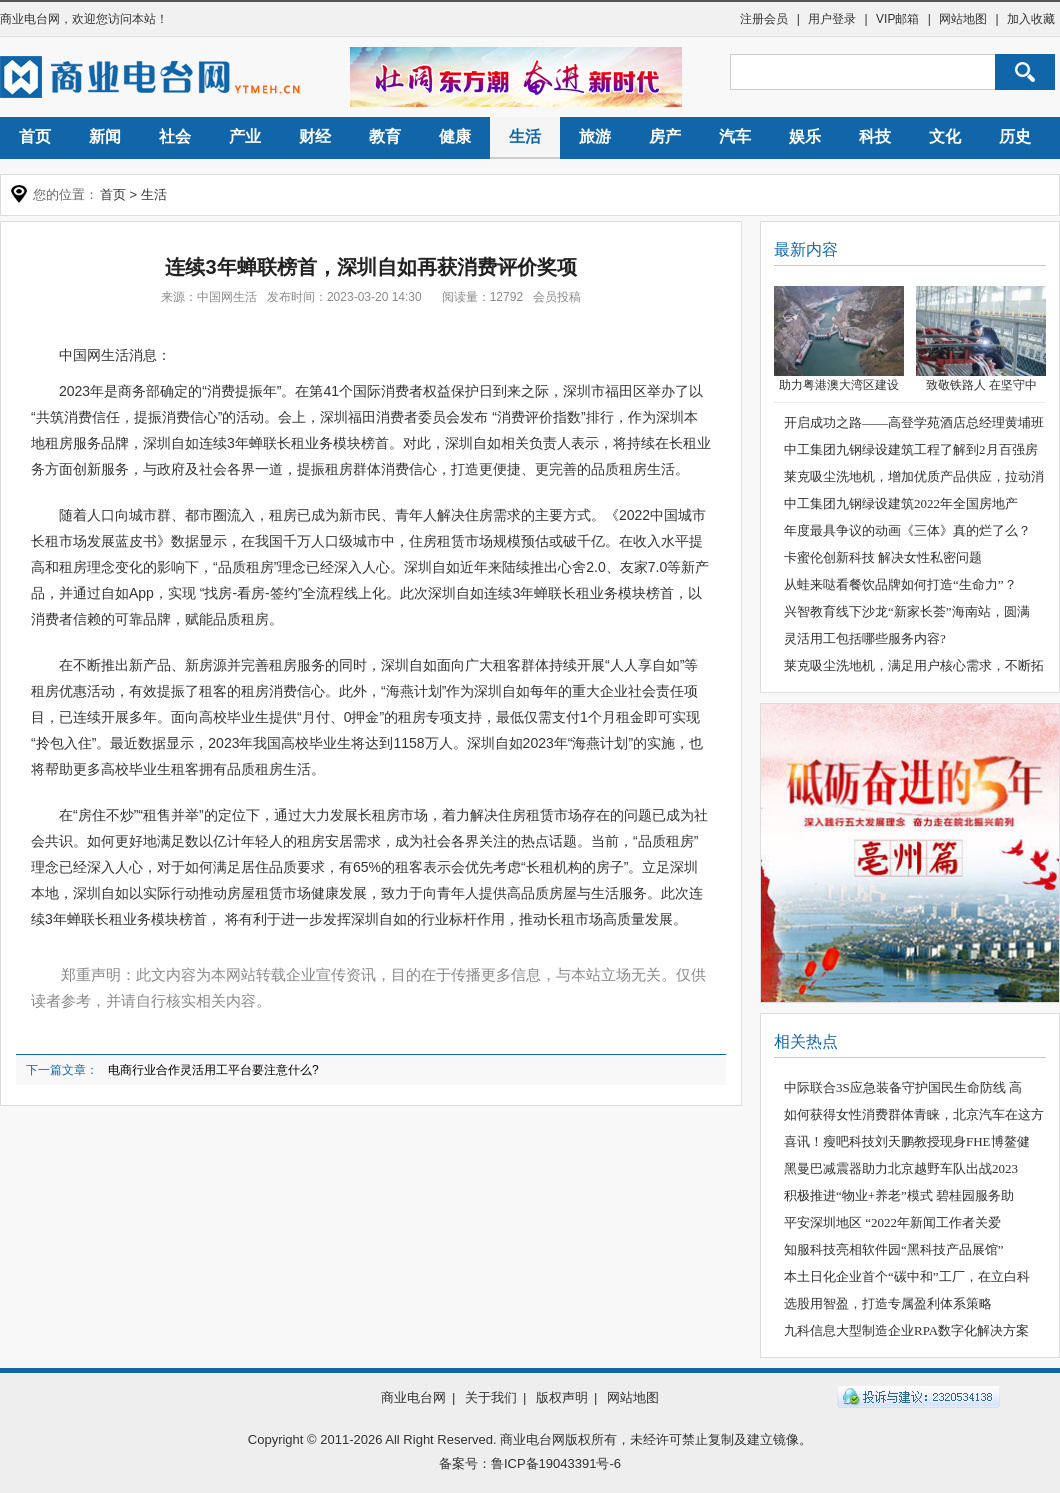 Image resolution: width=1060 pixels, height=1493 pixels. I want to click on 旅游, so click(595, 136).